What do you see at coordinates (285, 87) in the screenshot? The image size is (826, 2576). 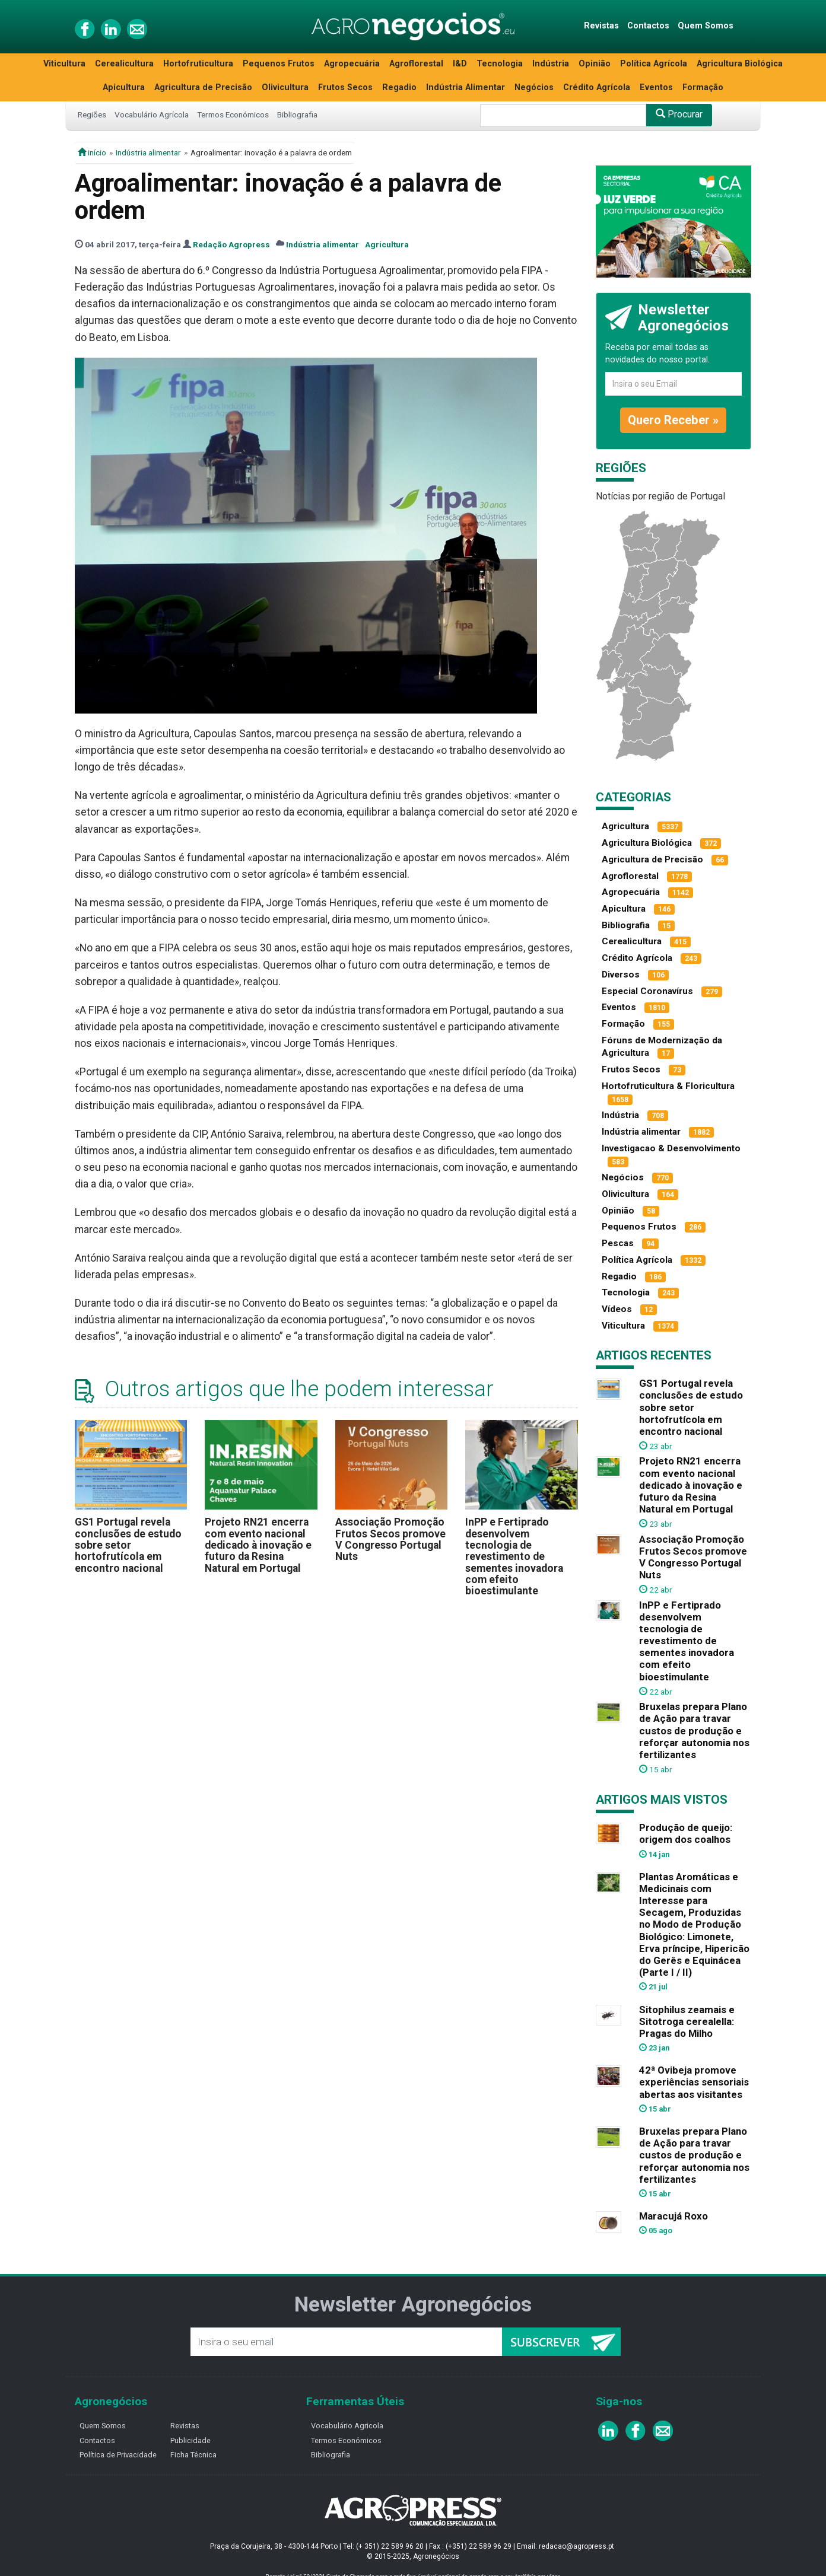 I see `Olivicultura` at bounding box center [285, 87].